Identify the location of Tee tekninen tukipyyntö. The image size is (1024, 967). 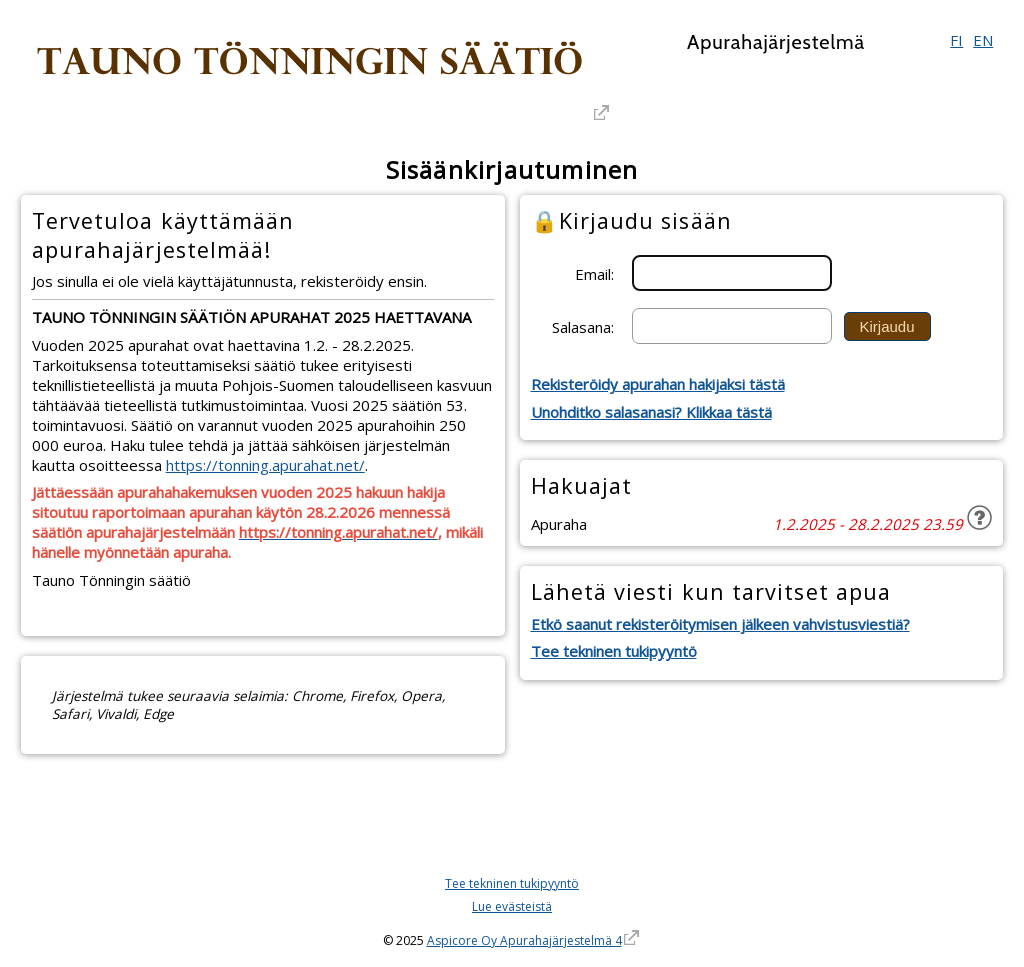
(614, 651).